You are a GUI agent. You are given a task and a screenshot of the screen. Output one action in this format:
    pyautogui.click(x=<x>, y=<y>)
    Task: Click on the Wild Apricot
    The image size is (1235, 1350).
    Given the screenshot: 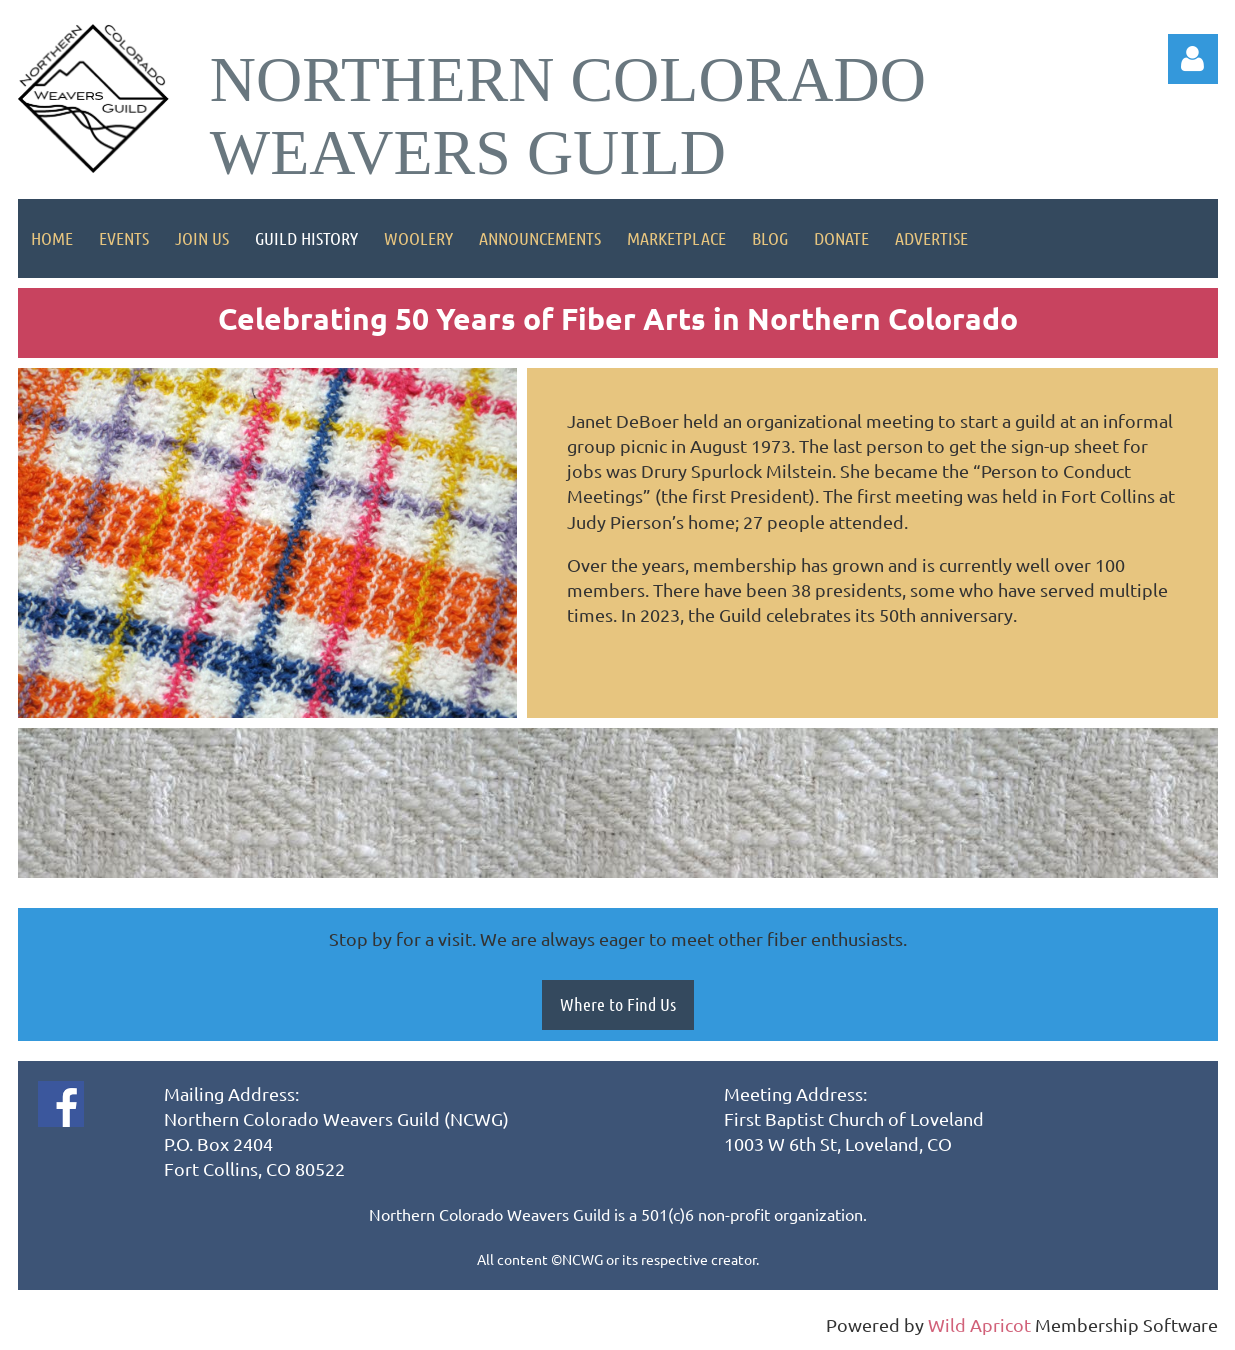 What is the action you would take?
    pyautogui.click(x=979, y=1324)
    